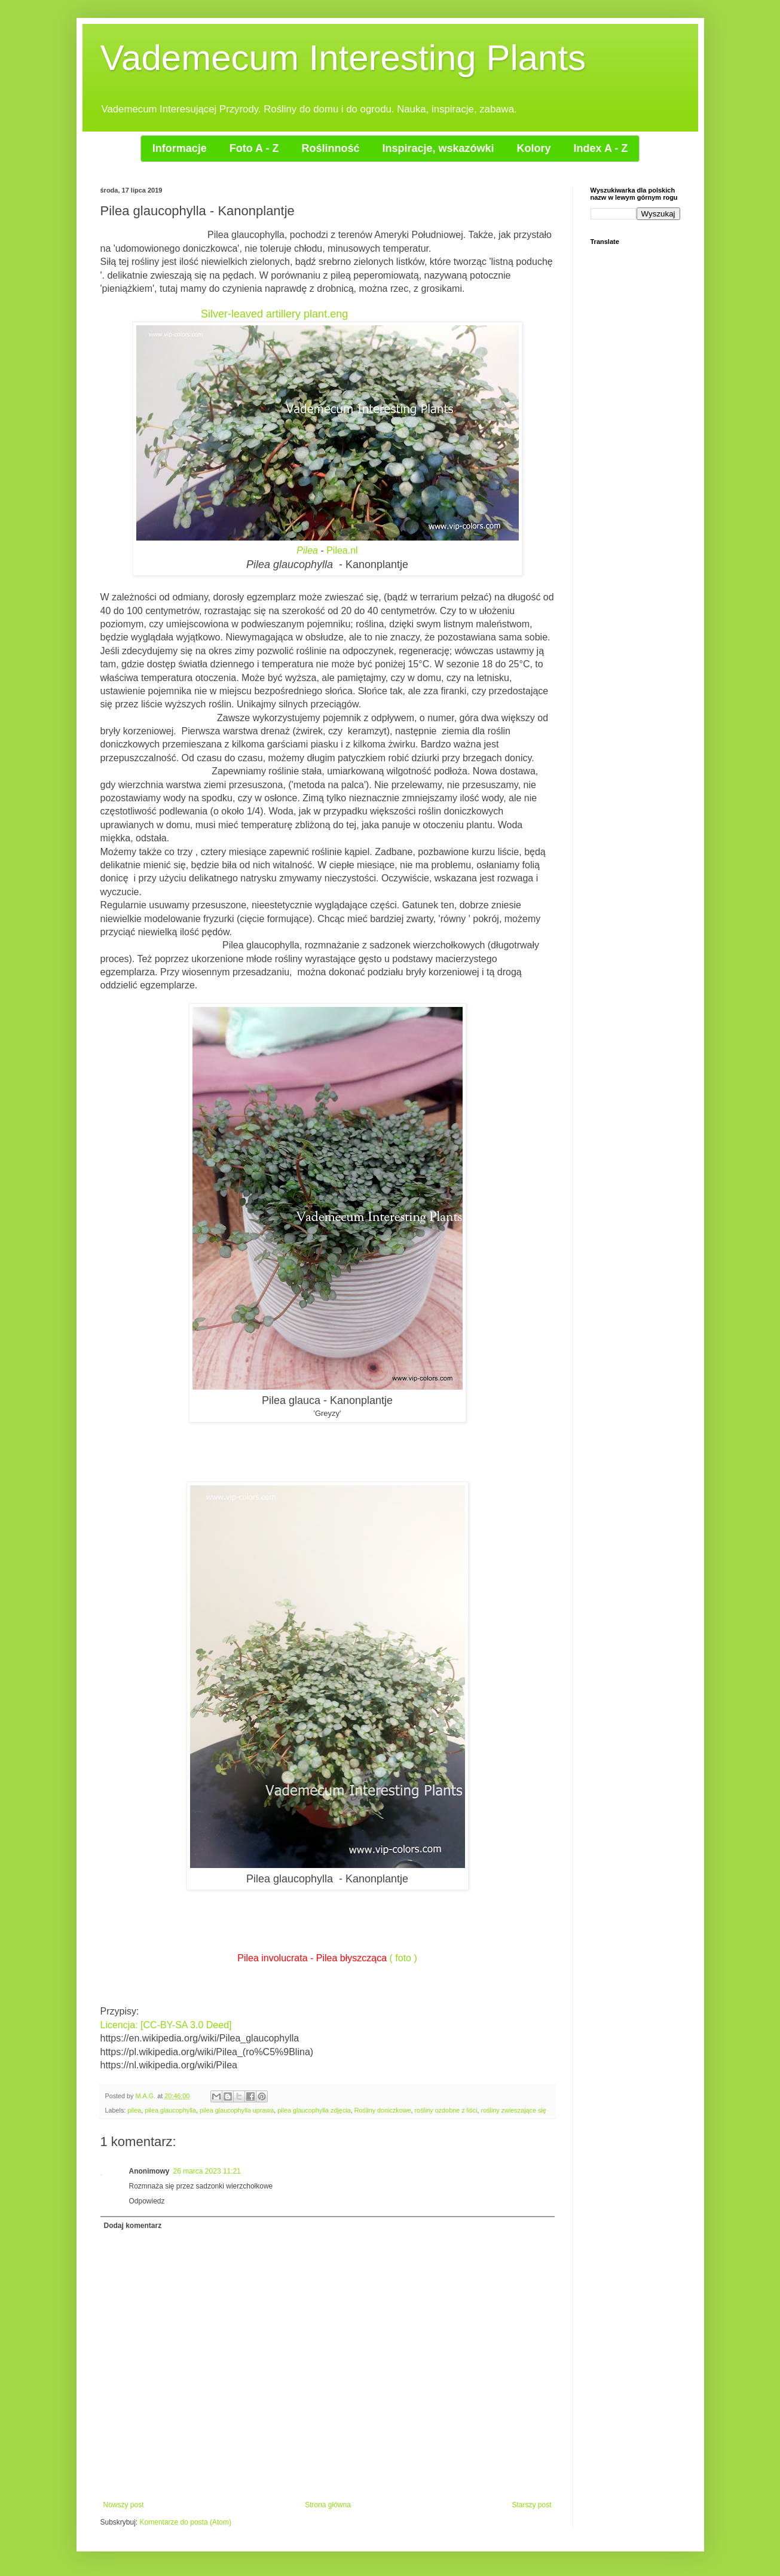  I want to click on pilea glaucophylla, so click(170, 2110).